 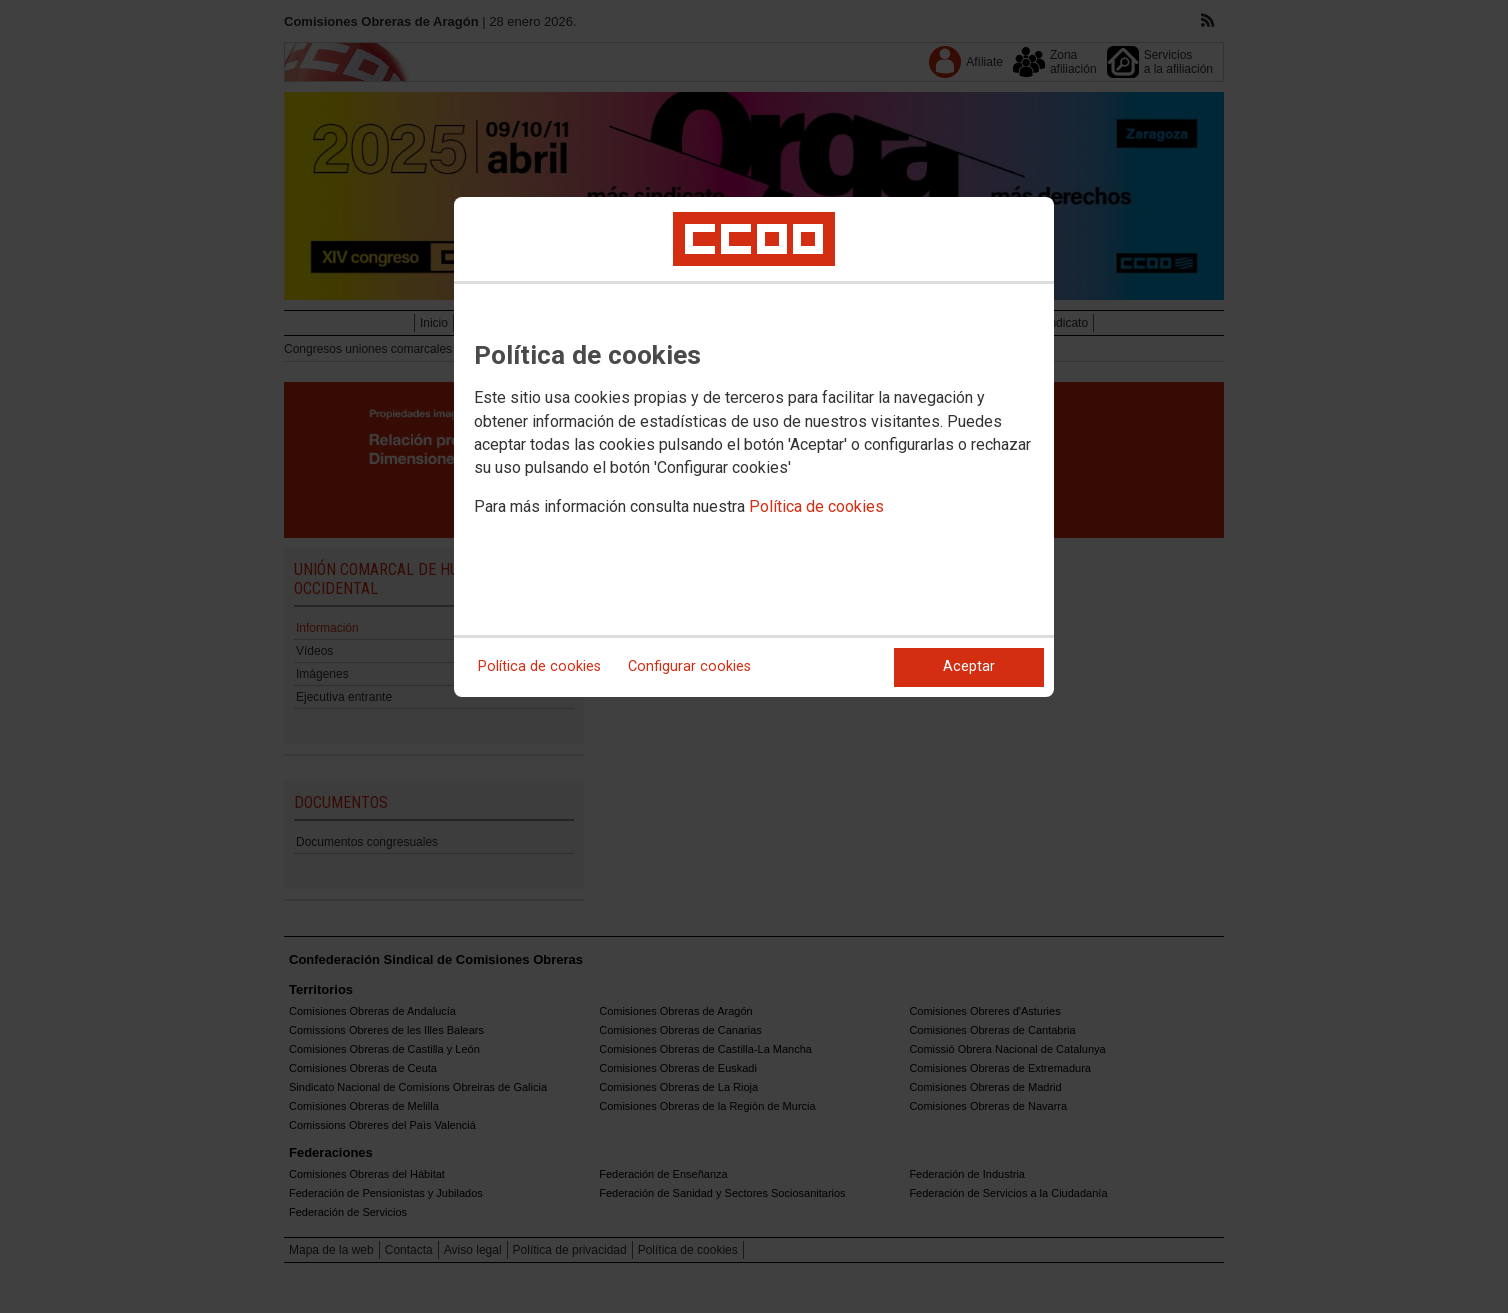 I want to click on [dialog], so click(x=754, y=447).